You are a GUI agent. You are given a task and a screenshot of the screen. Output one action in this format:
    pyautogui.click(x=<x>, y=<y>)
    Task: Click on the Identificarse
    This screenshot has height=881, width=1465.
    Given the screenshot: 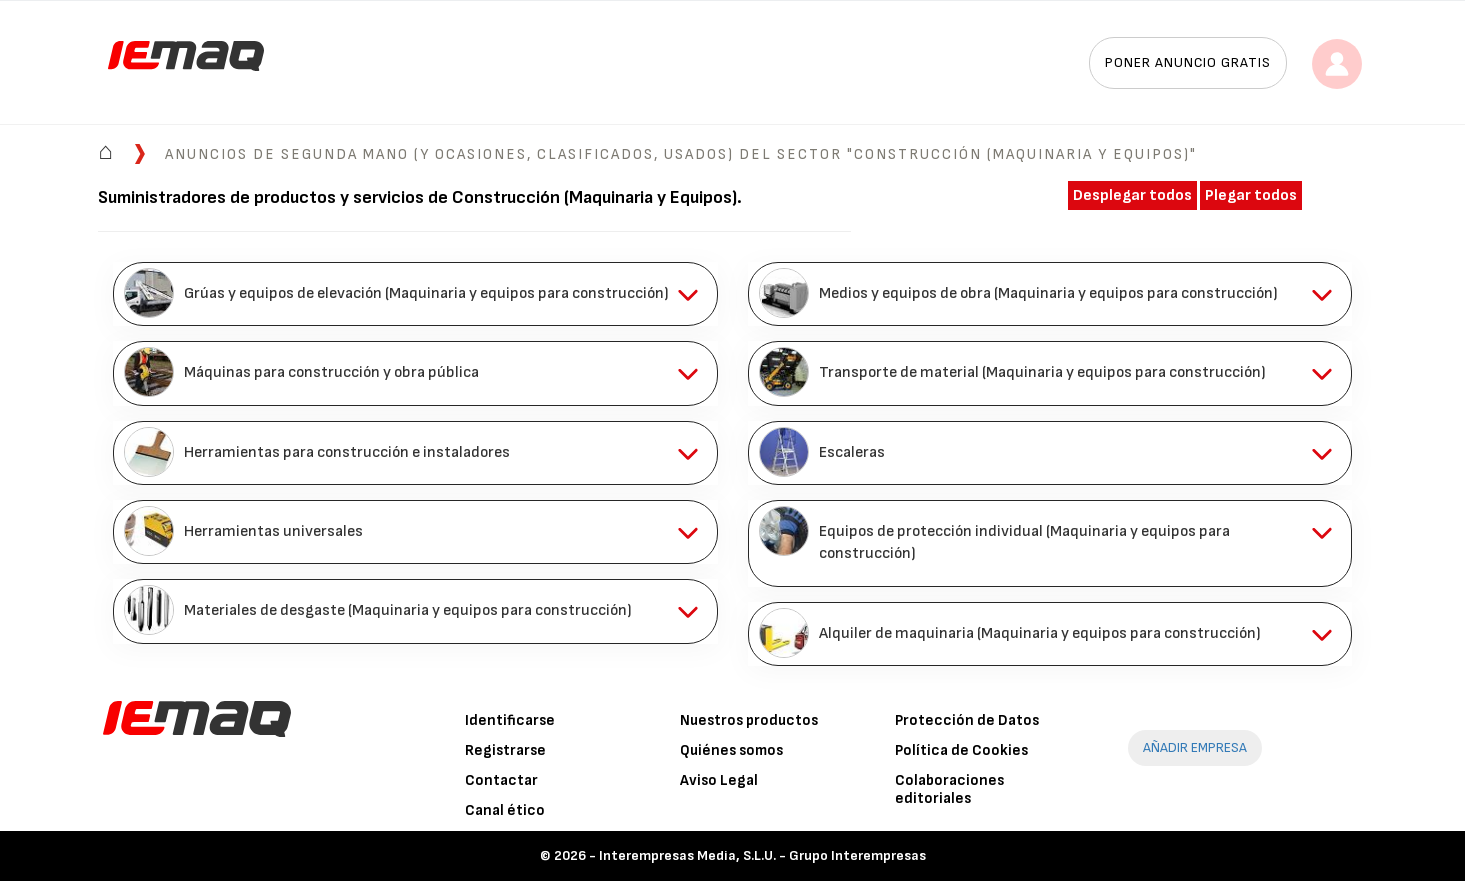 What is the action you would take?
    pyautogui.click(x=510, y=720)
    